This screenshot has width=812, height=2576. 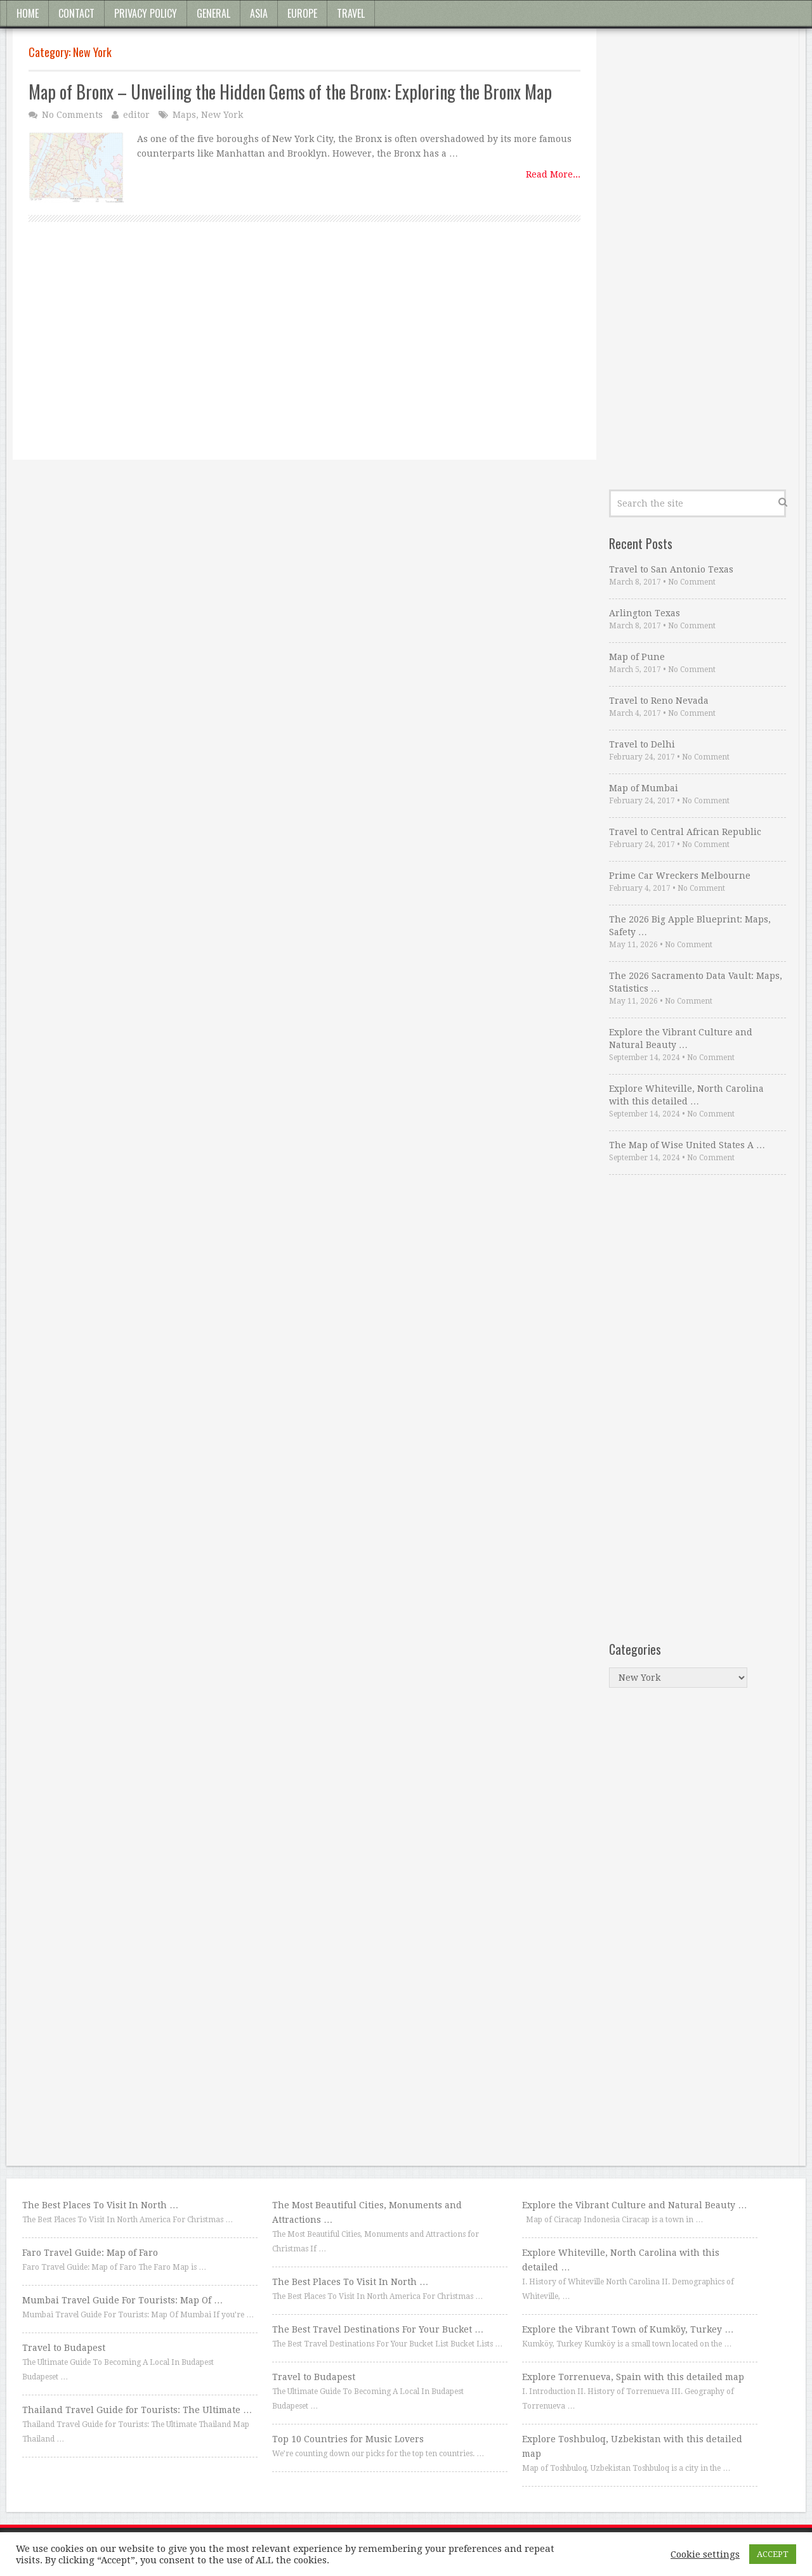 I want to click on Map of Mumbai, so click(x=643, y=788).